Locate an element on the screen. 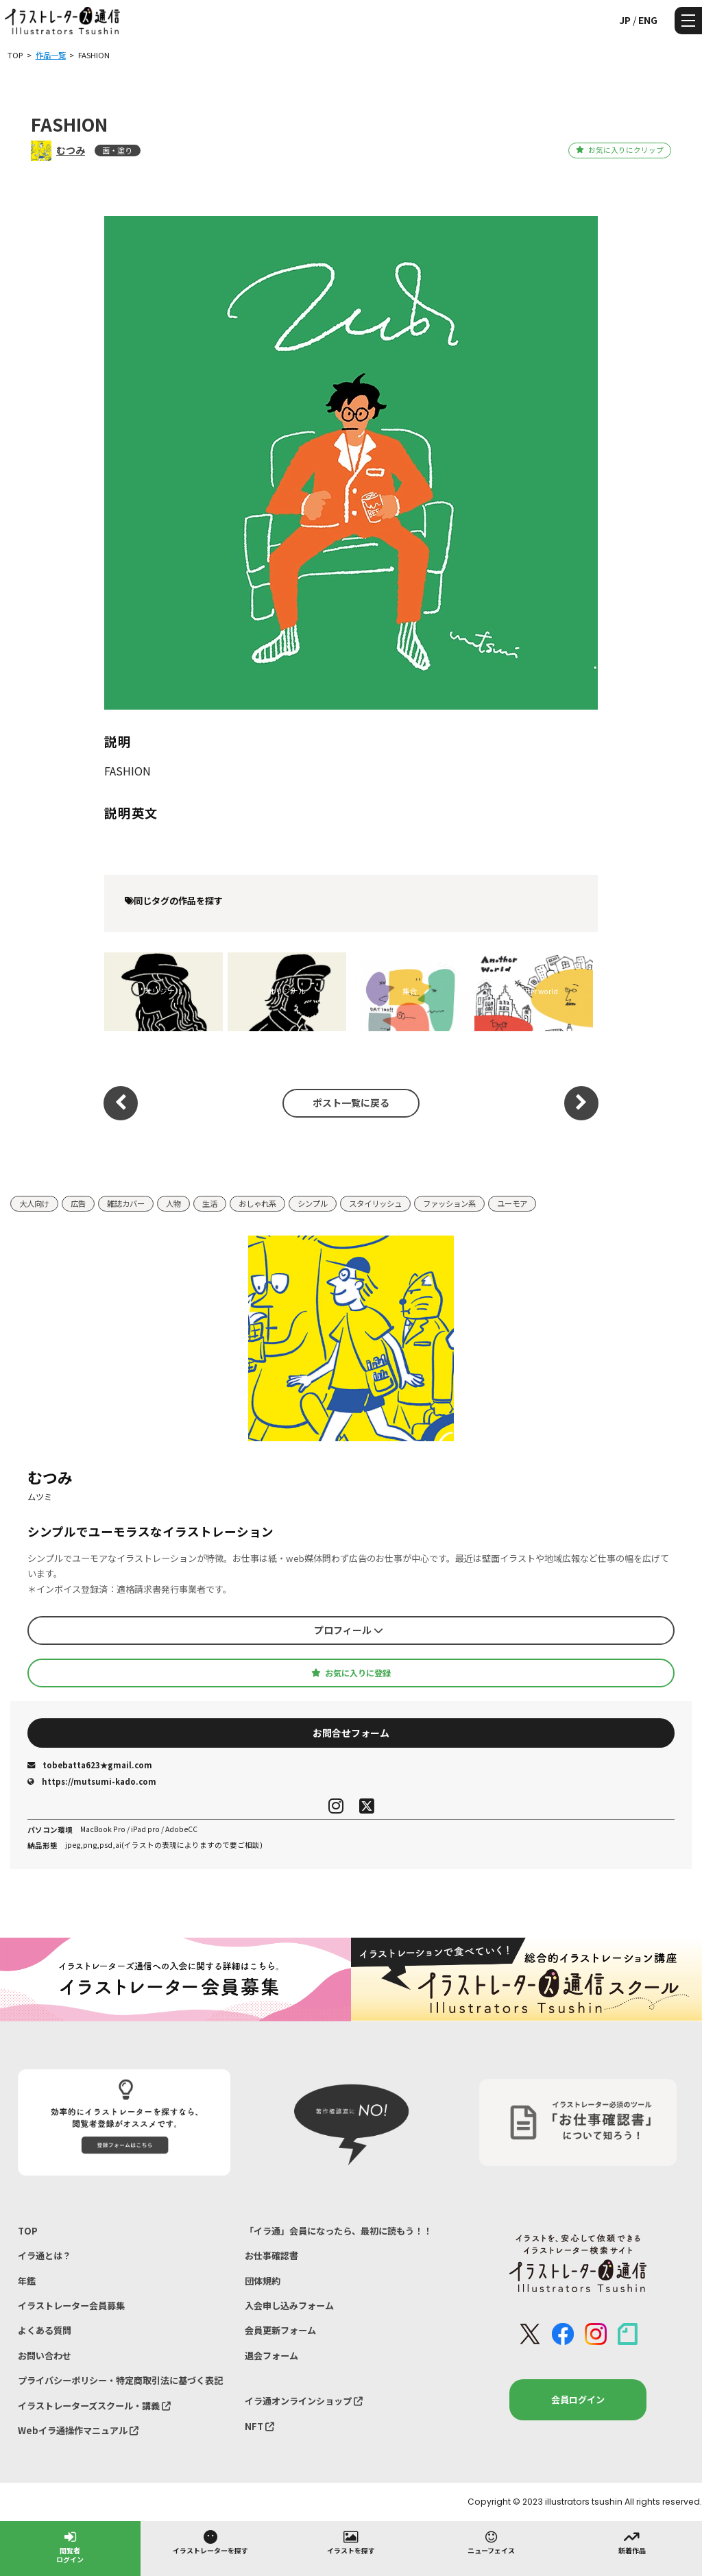 This screenshot has width=702, height=2576. 面・塗り is located at coordinates (117, 150).